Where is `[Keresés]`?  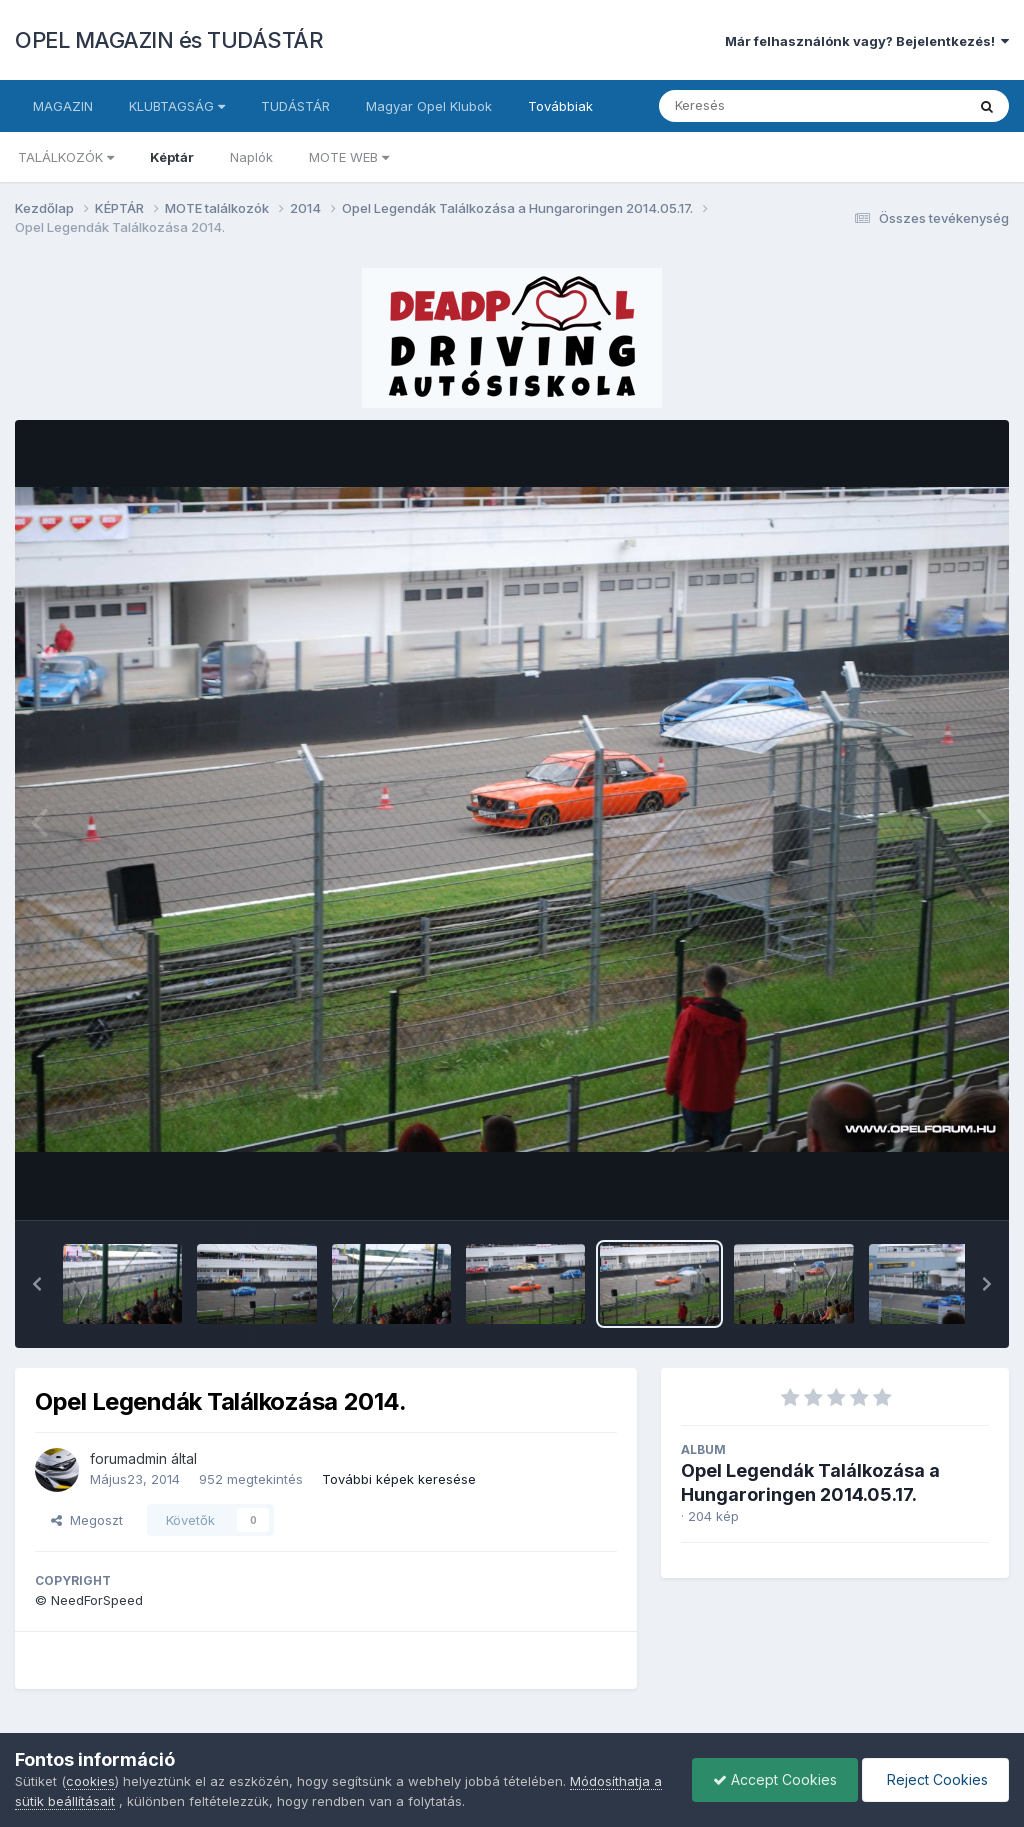 [Keresés] is located at coordinates (757, 106).